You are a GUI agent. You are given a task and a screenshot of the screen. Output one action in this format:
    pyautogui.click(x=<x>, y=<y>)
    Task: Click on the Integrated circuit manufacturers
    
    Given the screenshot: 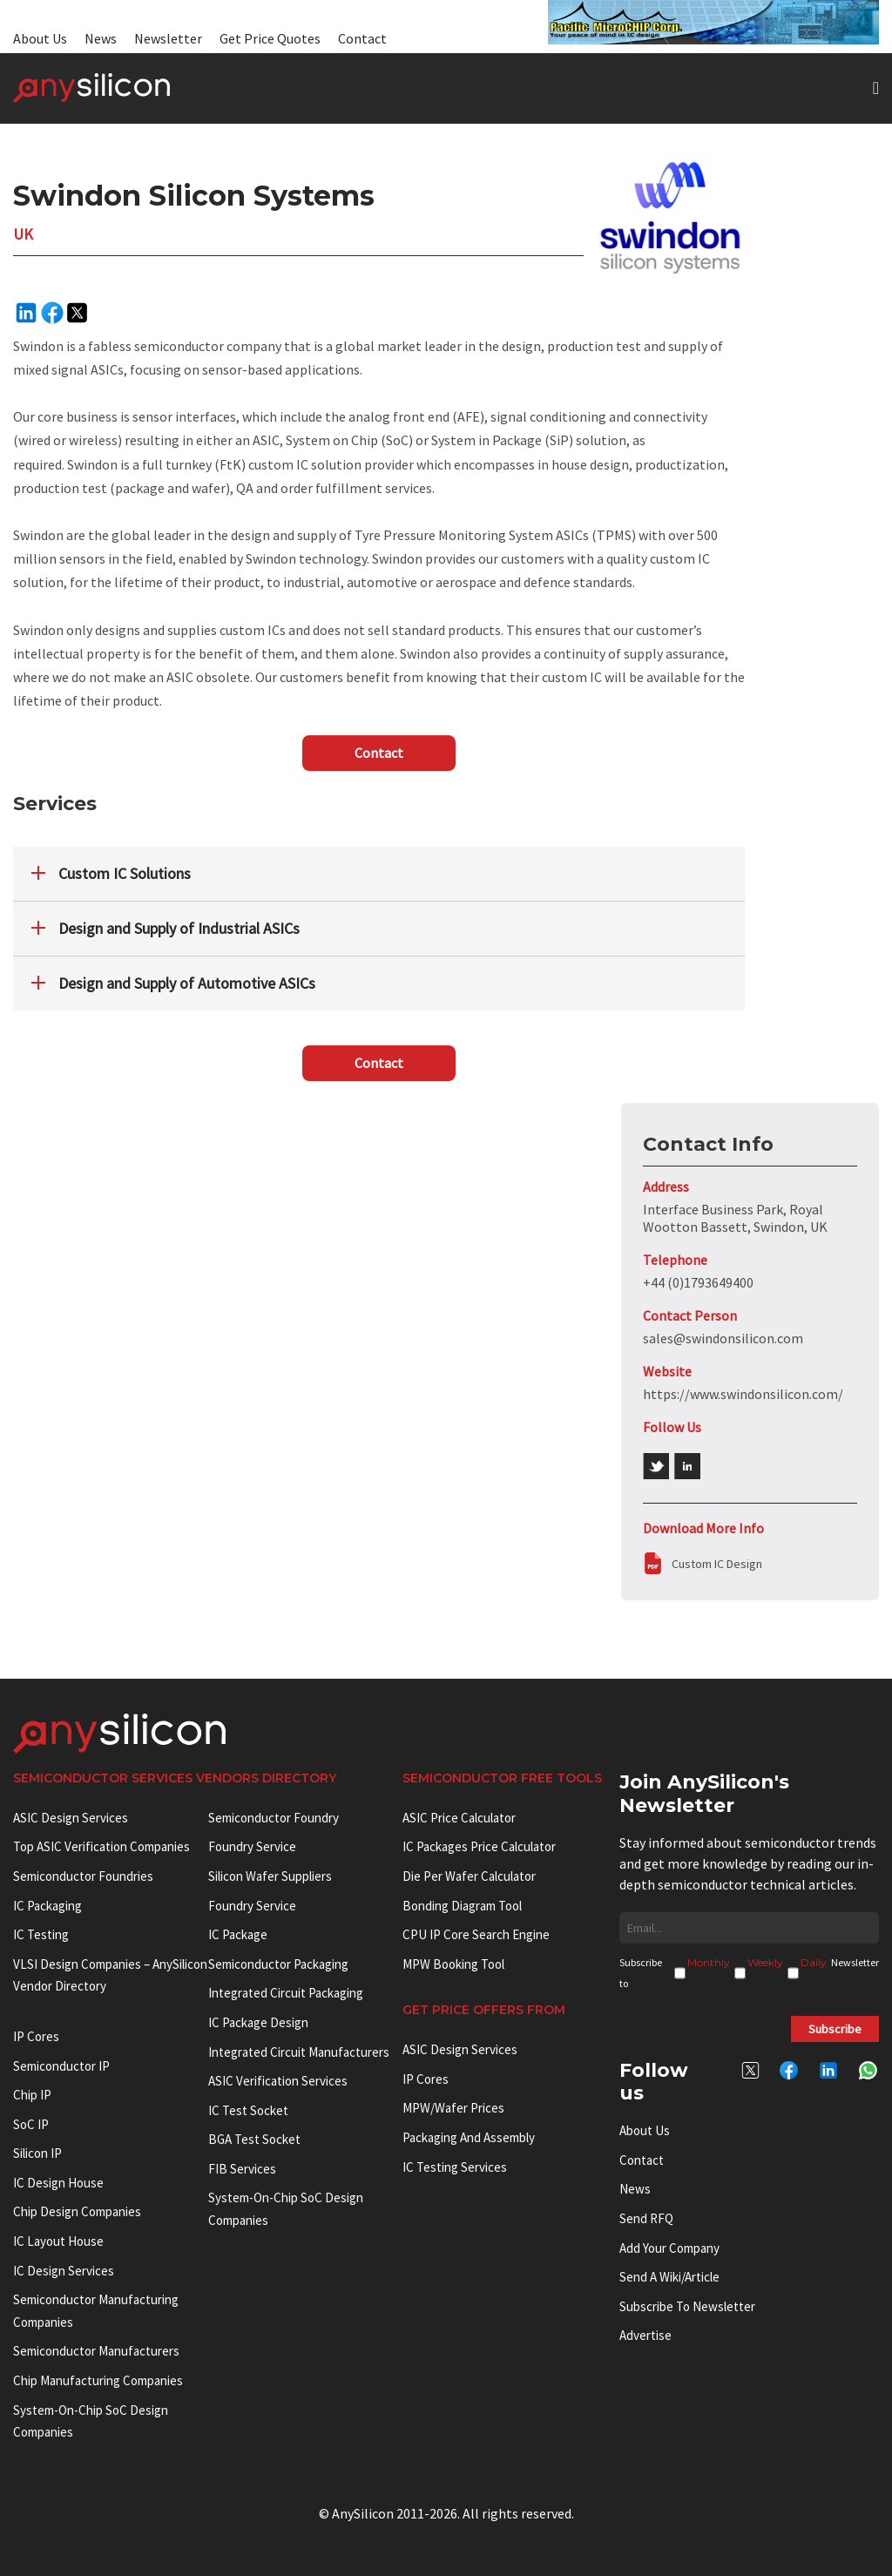 What is the action you would take?
    pyautogui.click(x=298, y=2052)
    